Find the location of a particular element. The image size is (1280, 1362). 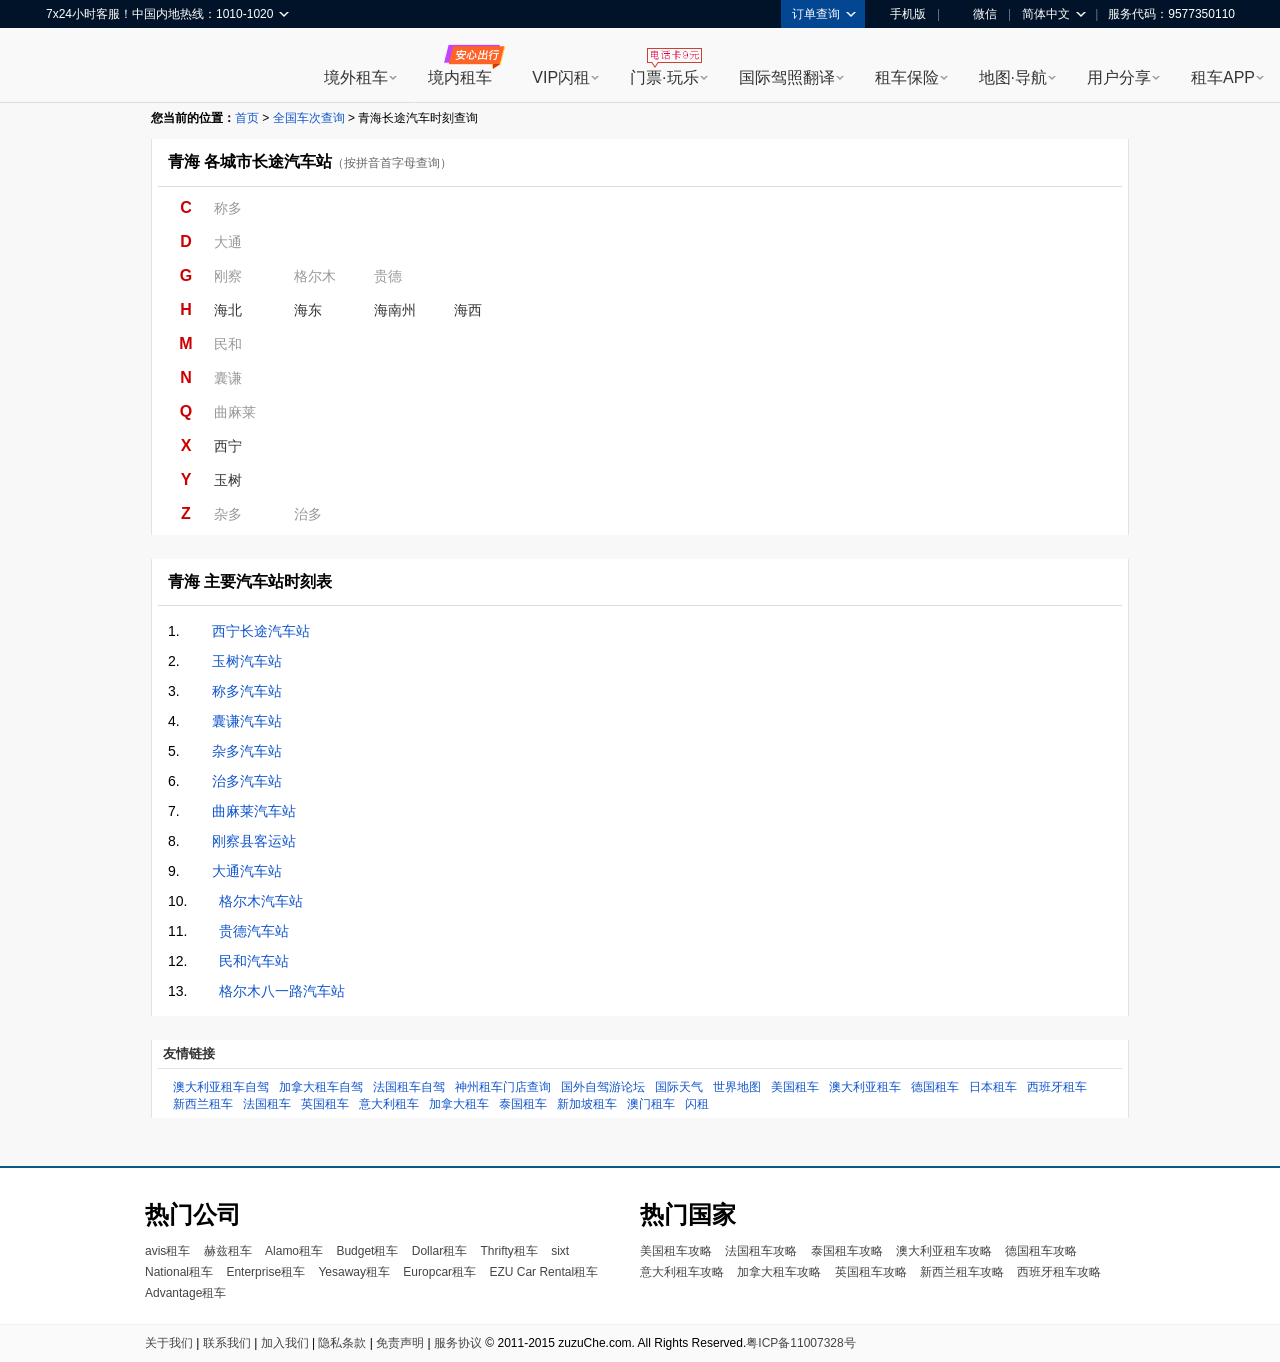

澳大利亚租车自驾 is located at coordinates (221, 1087).